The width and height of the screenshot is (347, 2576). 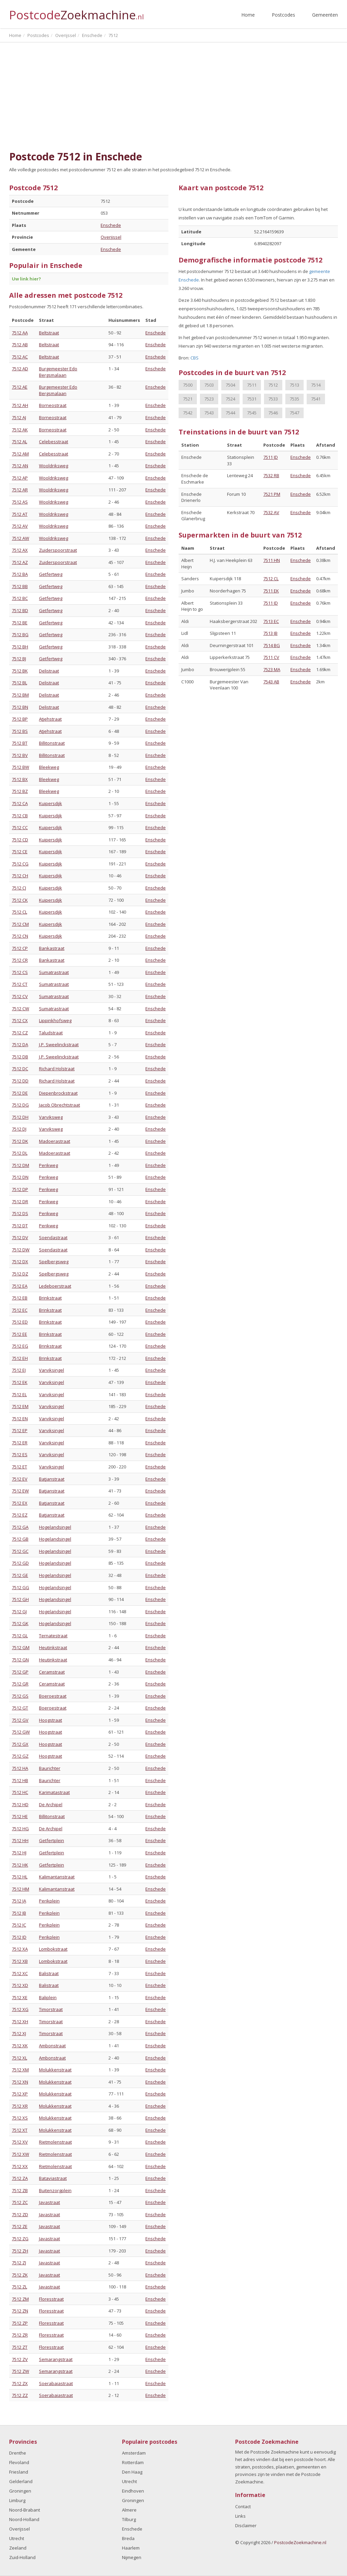 I want to click on 7512 DW, so click(x=20, y=1250).